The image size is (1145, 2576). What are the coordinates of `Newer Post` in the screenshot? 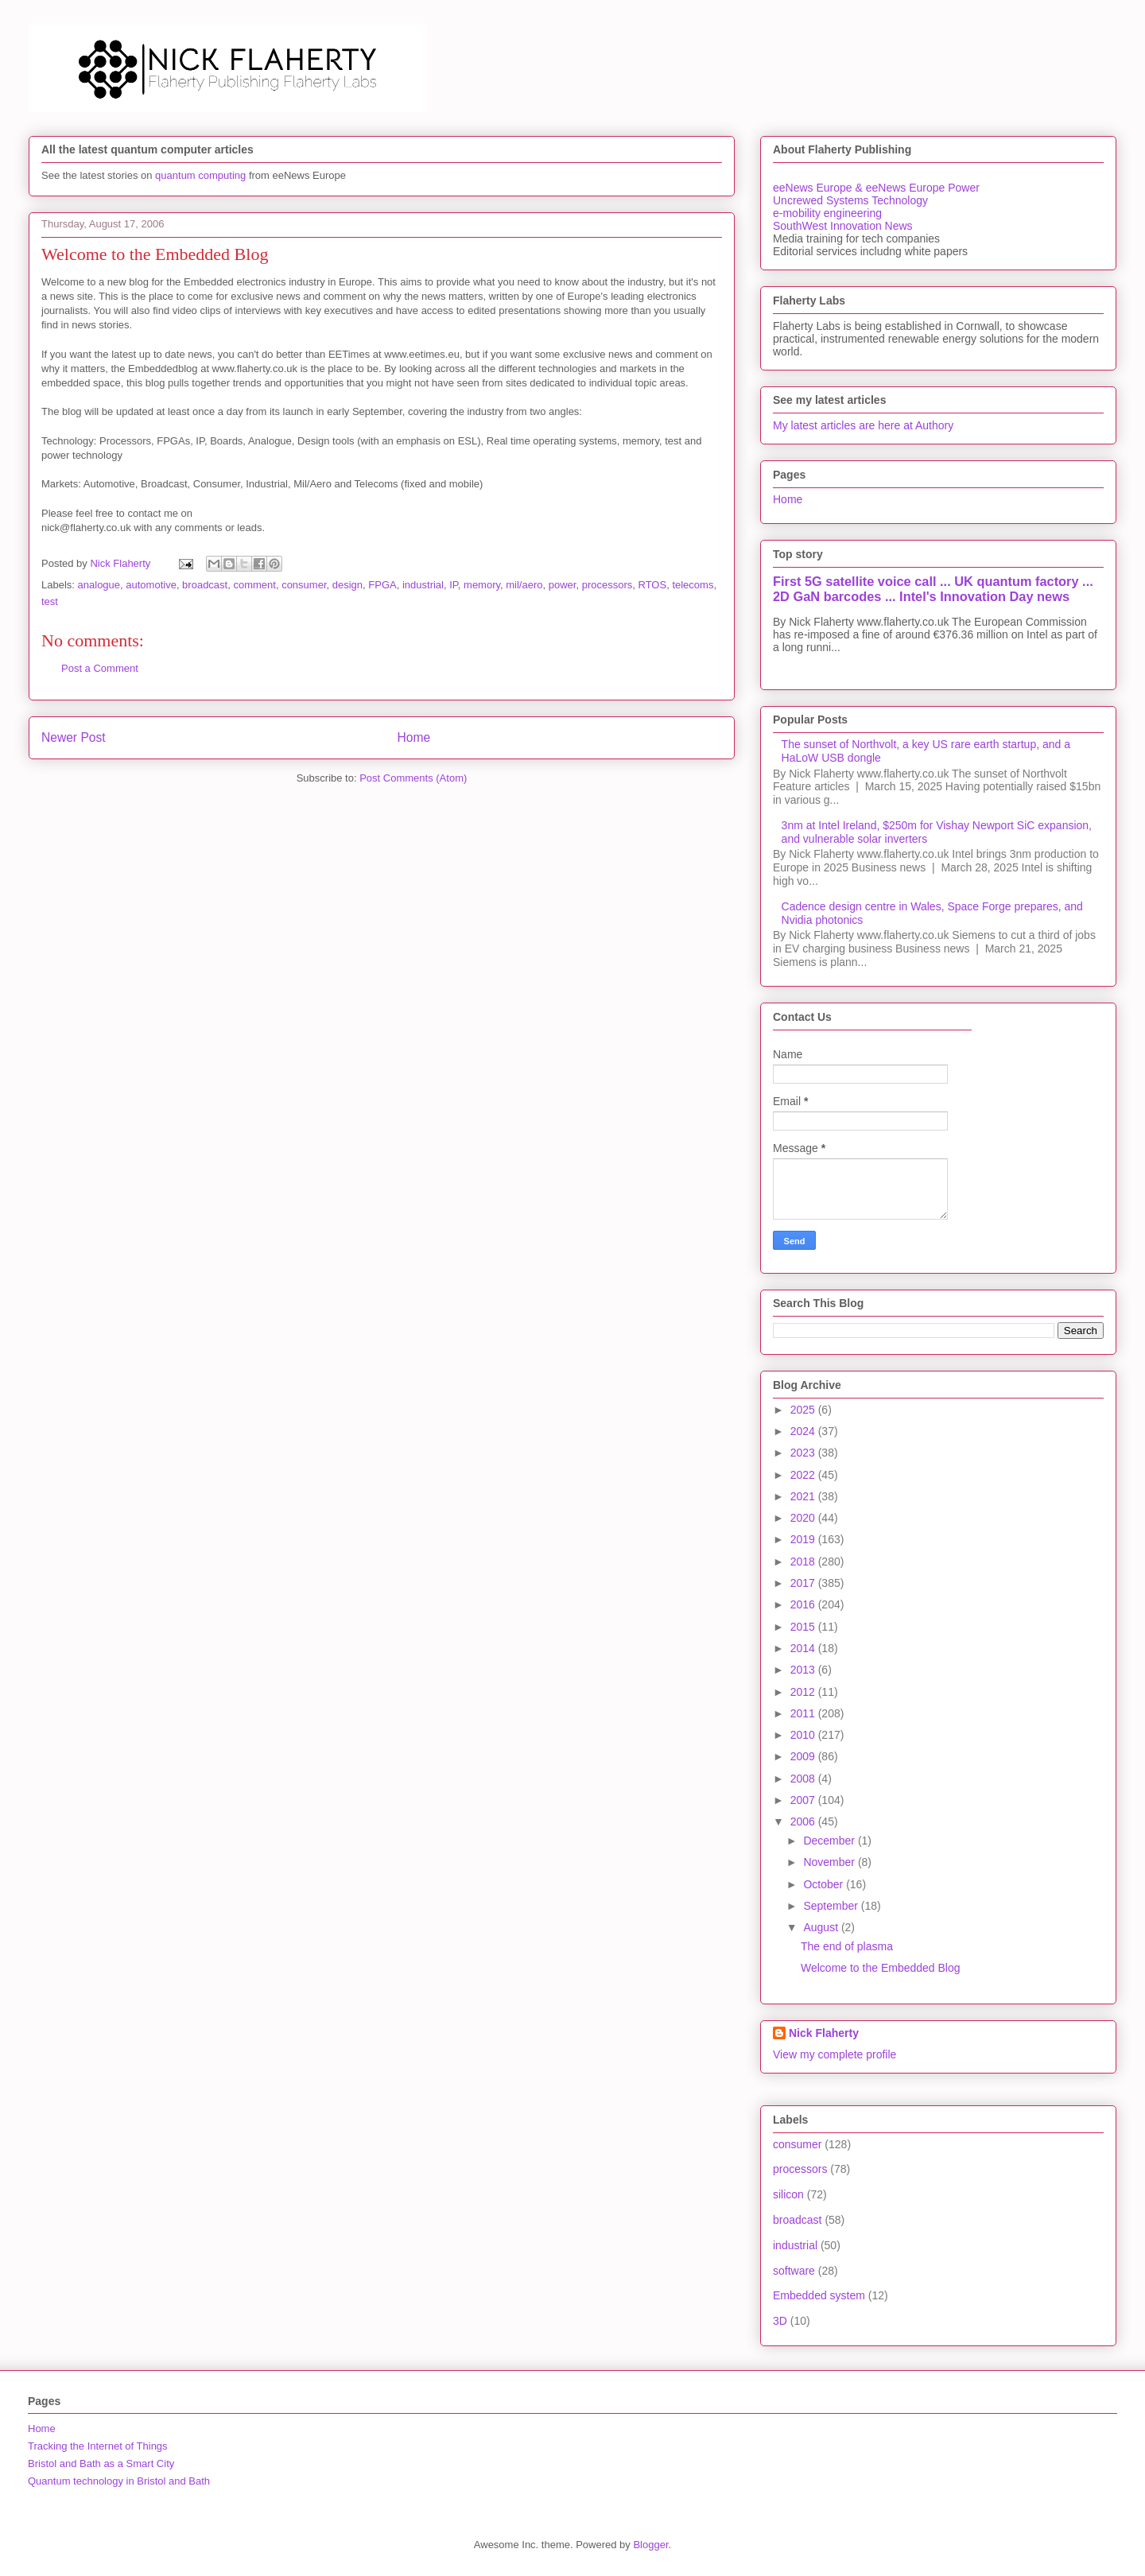 It's located at (73, 737).